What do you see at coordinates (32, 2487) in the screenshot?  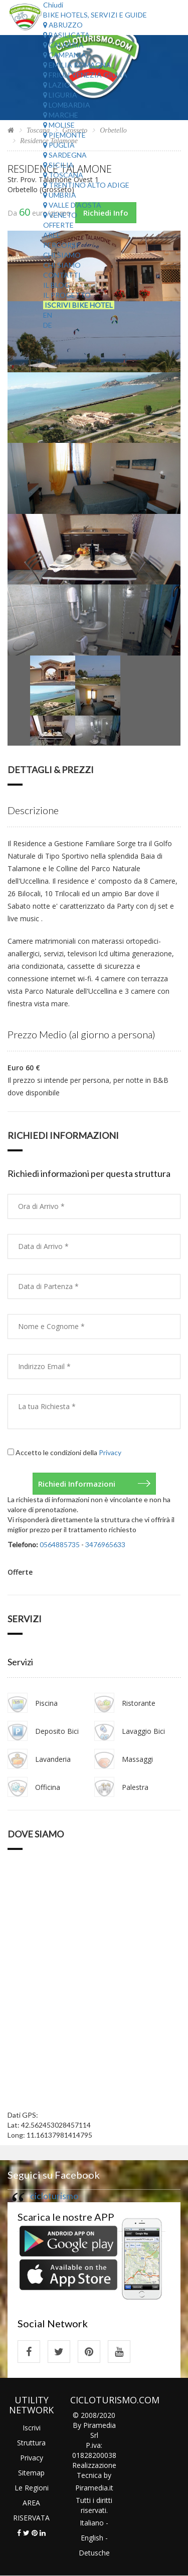 I see `Le Regioni` at bounding box center [32, 2487].